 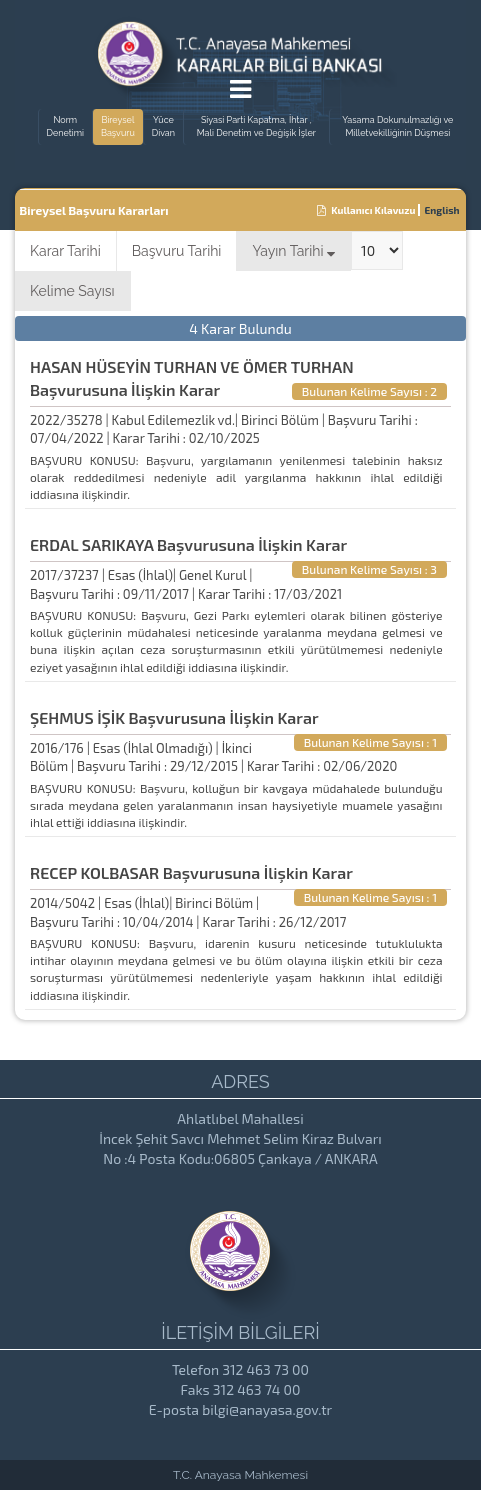 What do you see at coordinates (118, 126) in the screenshot?
I see `Bireysel Başvuru` at bounding box center [118, 126].